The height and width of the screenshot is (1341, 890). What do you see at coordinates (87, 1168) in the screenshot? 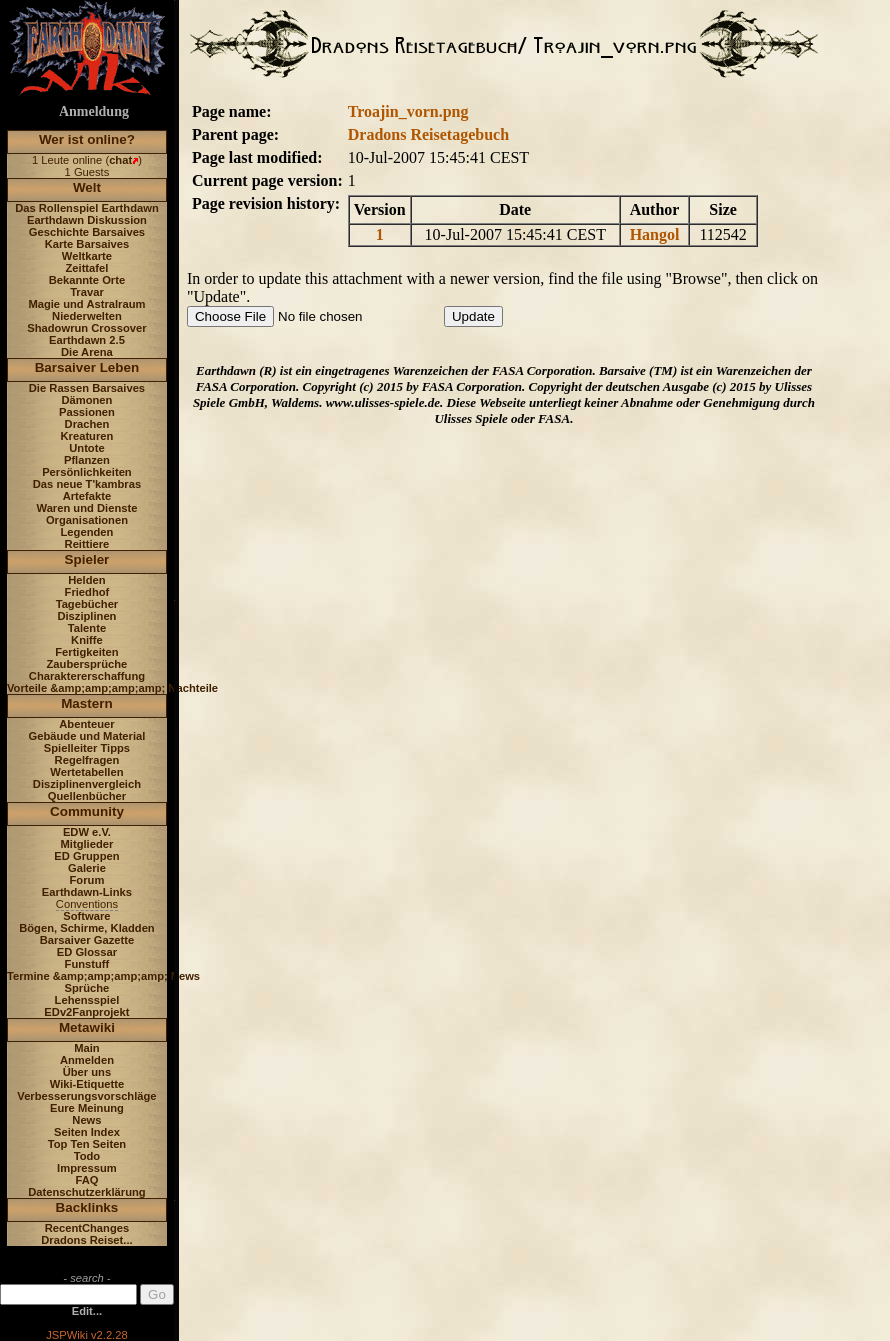
I see `Impressum` at bounding box center [87, 1168].